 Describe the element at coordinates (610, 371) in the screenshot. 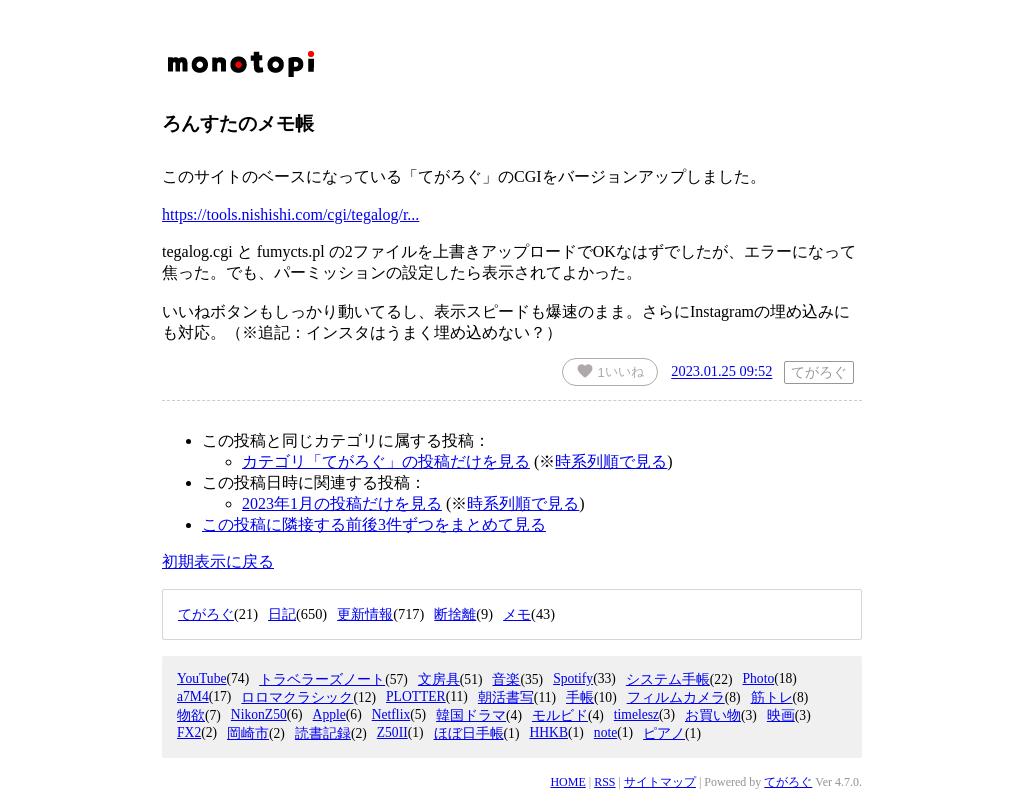

I see `いいね` at that location.